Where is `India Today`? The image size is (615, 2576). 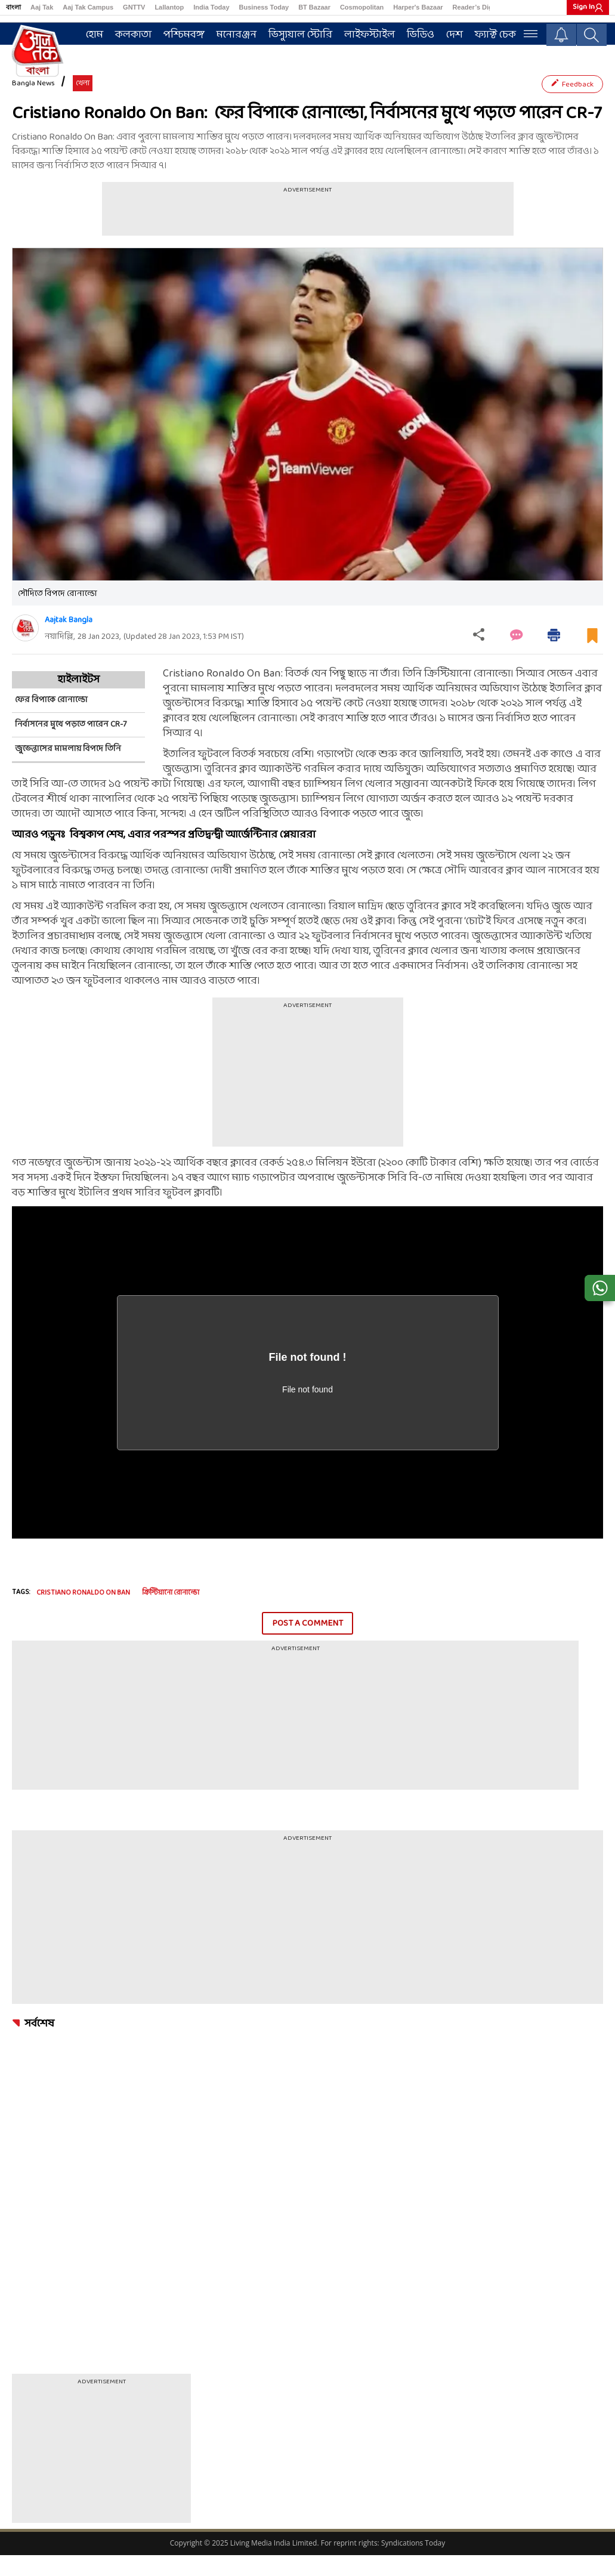
India Today is located at coordinates (211, 7).